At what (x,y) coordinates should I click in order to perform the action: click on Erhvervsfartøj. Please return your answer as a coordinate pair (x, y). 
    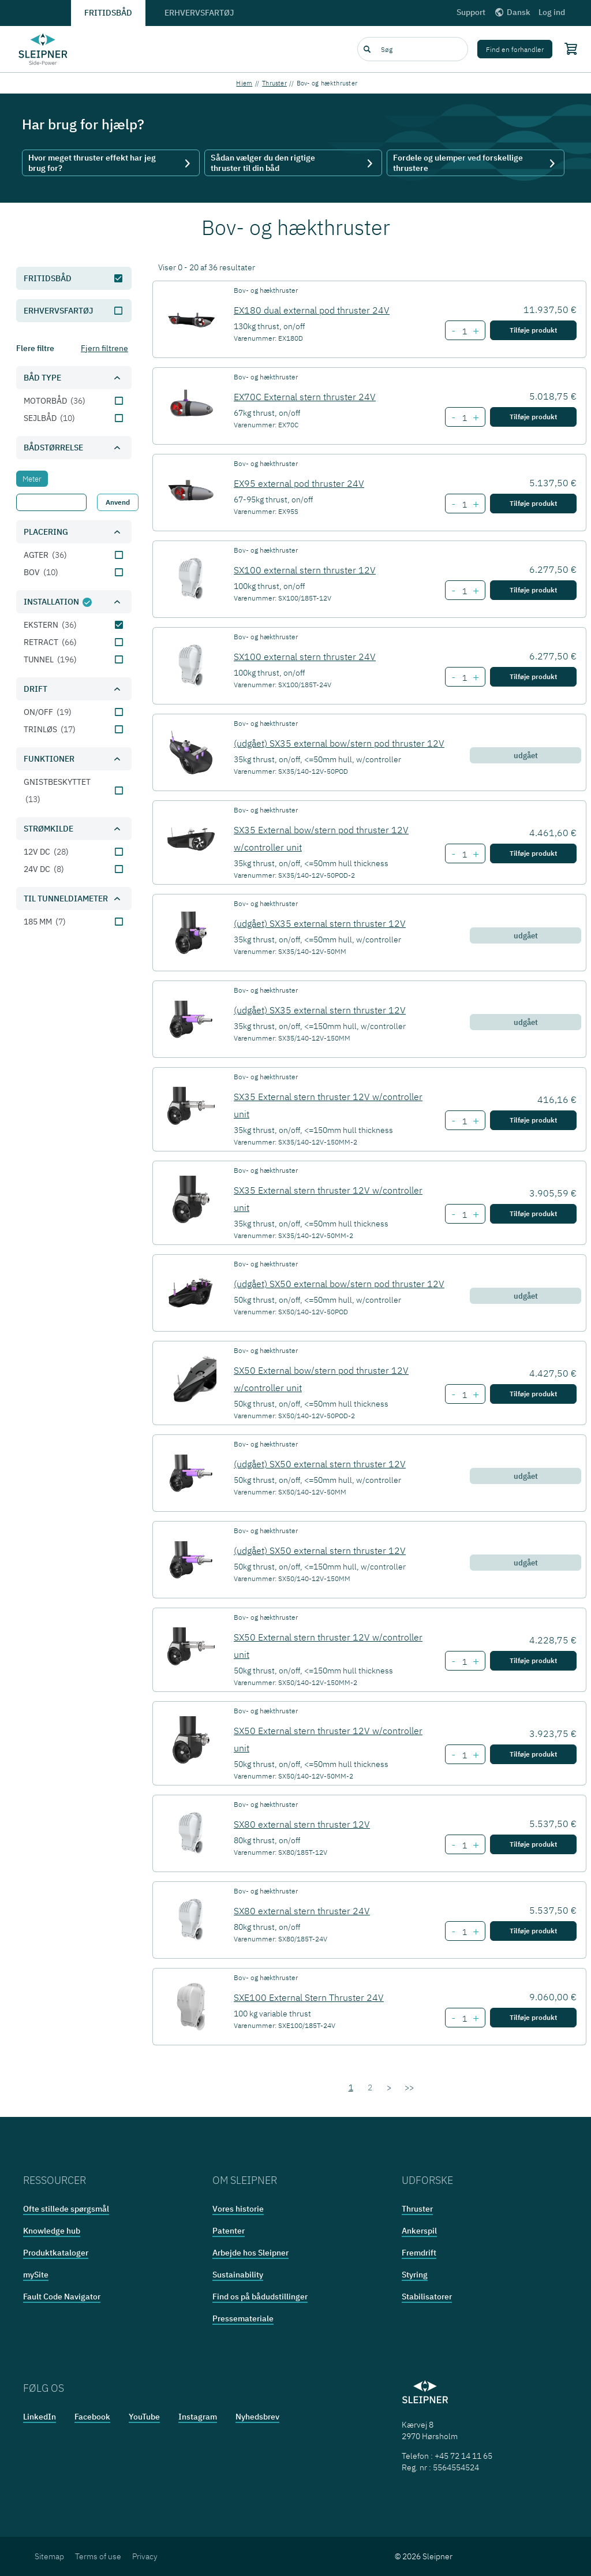
    Looking at the image, I should click on (199, 13).